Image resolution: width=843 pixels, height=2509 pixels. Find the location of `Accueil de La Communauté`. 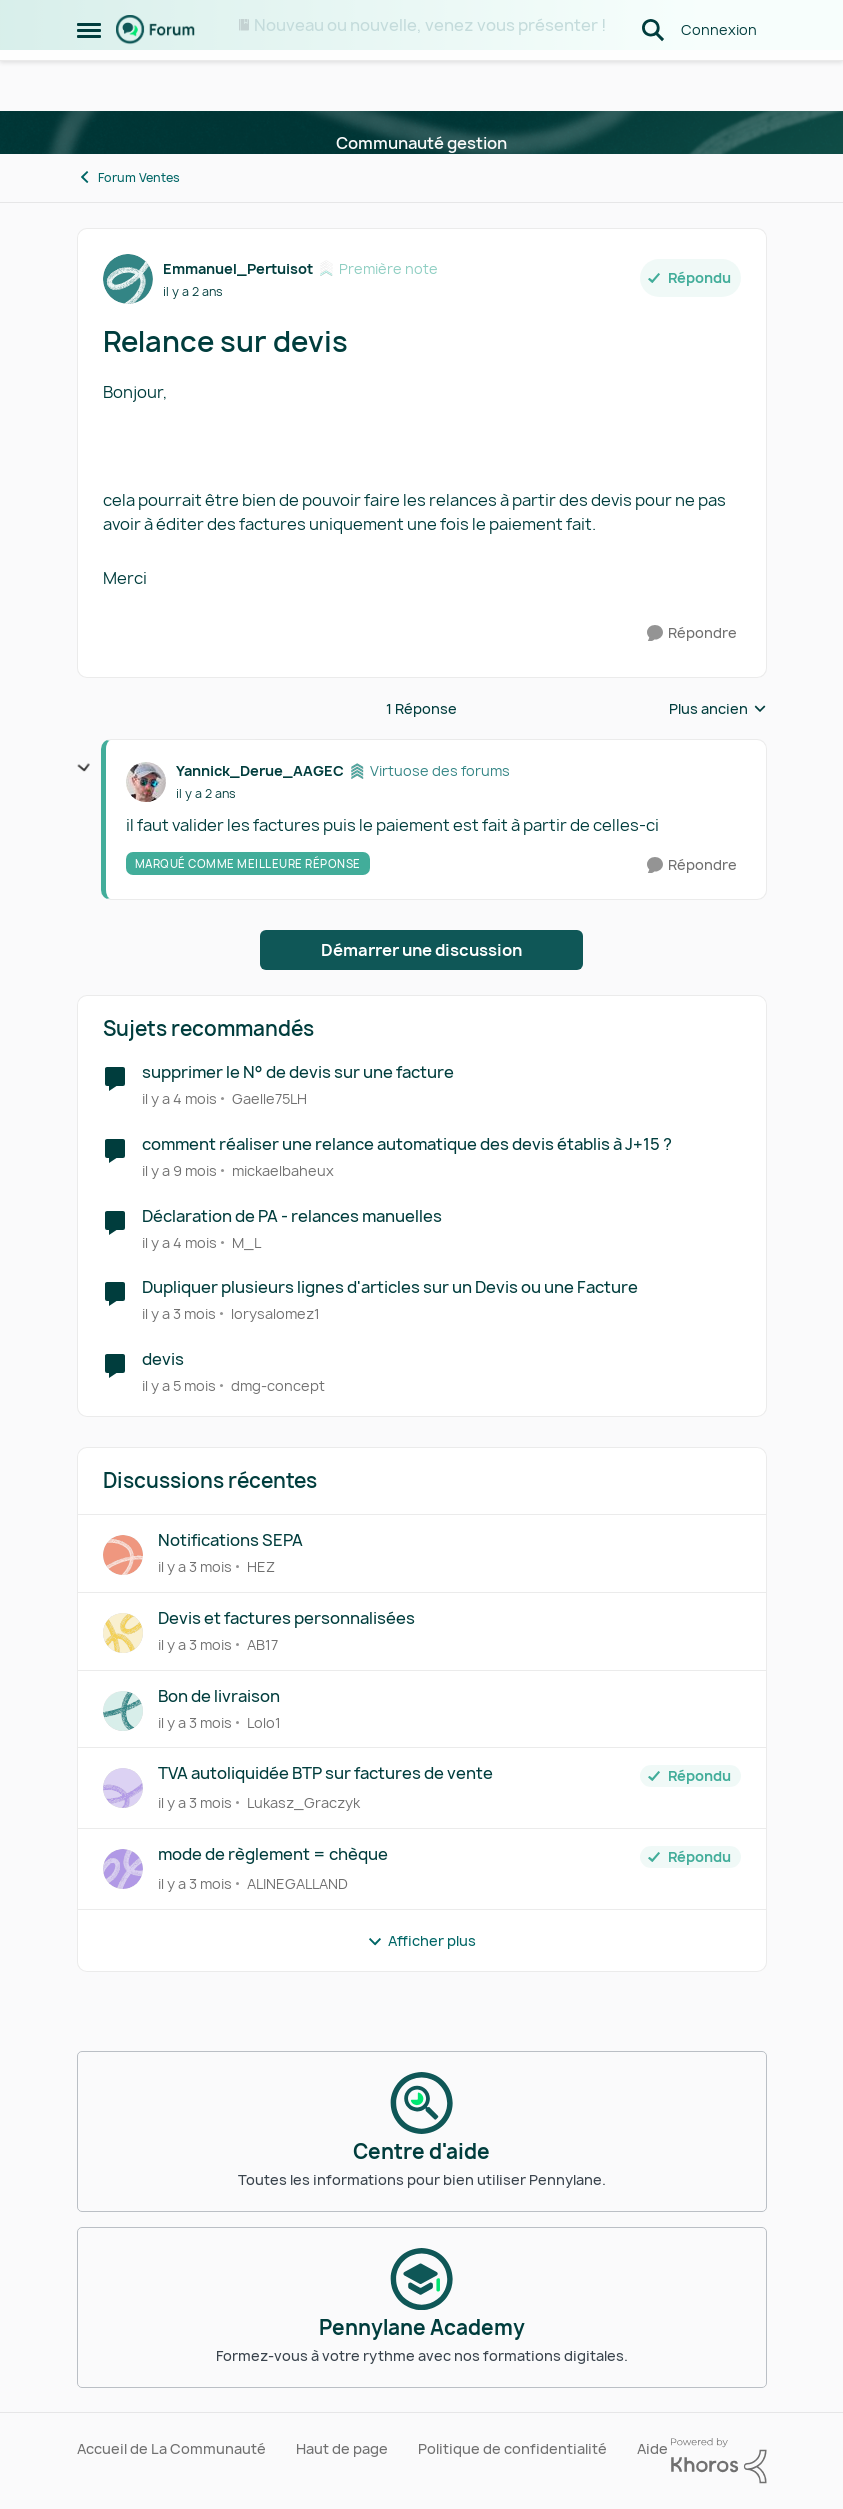

Accueil de La Communauté is located at coordinates (171, 2448).